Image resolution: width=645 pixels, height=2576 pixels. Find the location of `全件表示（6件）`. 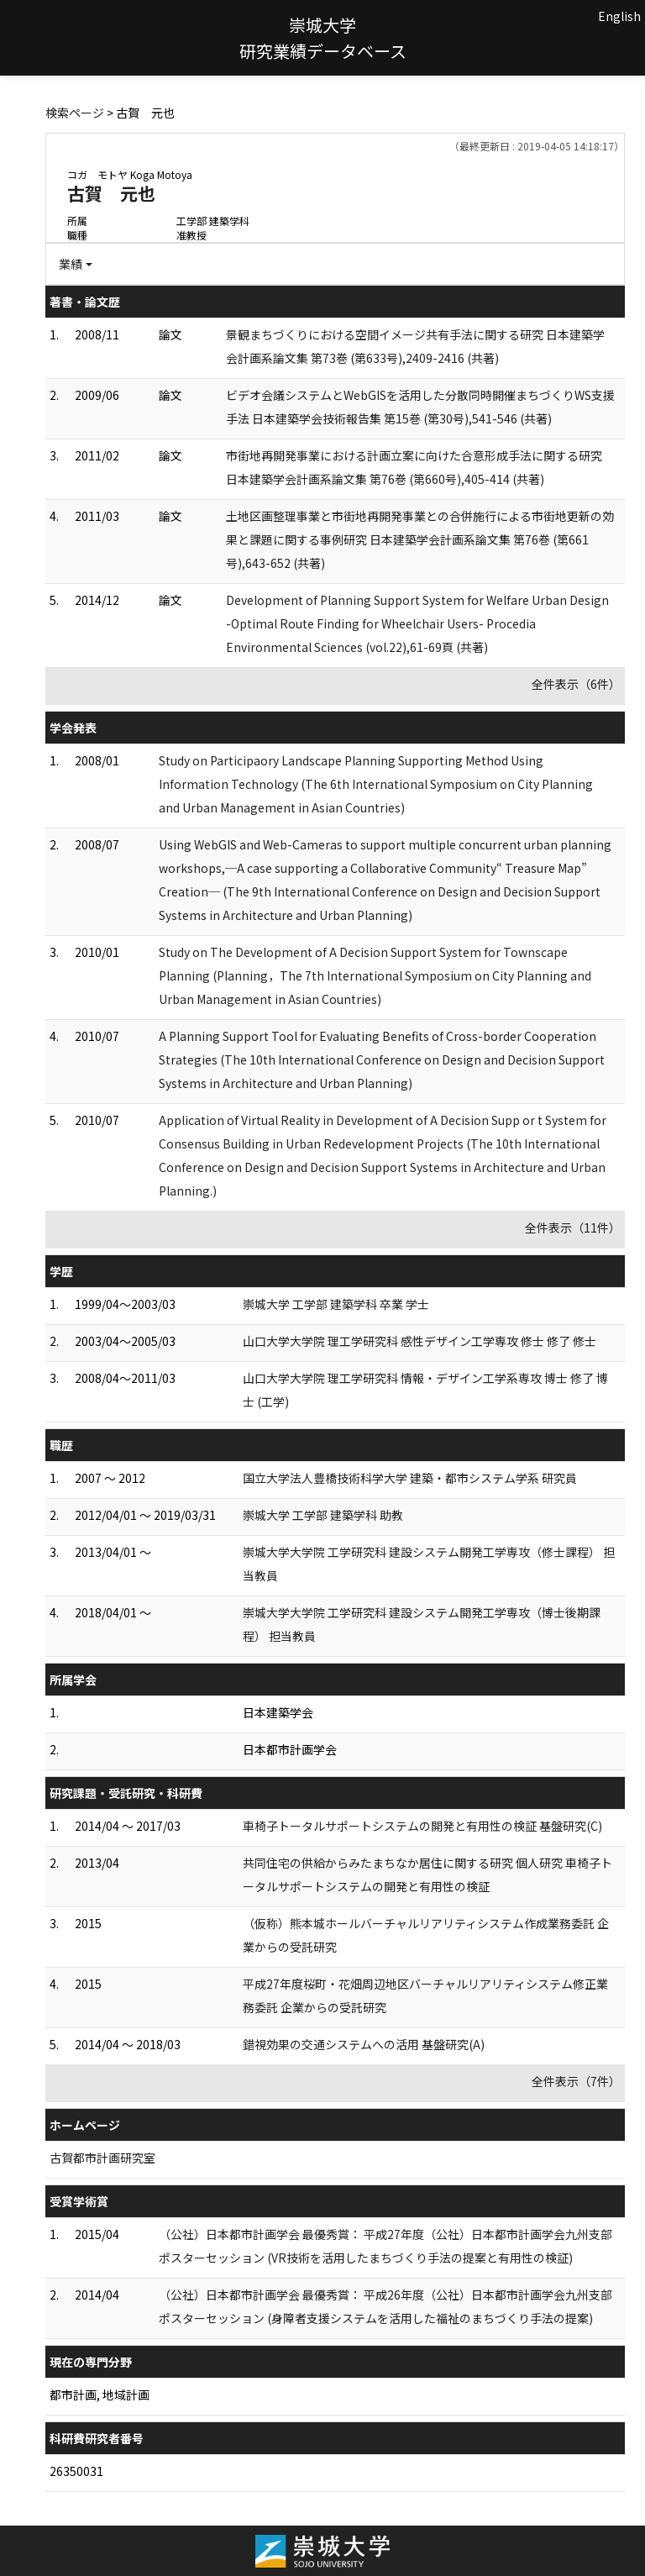

全件表示（6件） is located at coordinates (576, 684).